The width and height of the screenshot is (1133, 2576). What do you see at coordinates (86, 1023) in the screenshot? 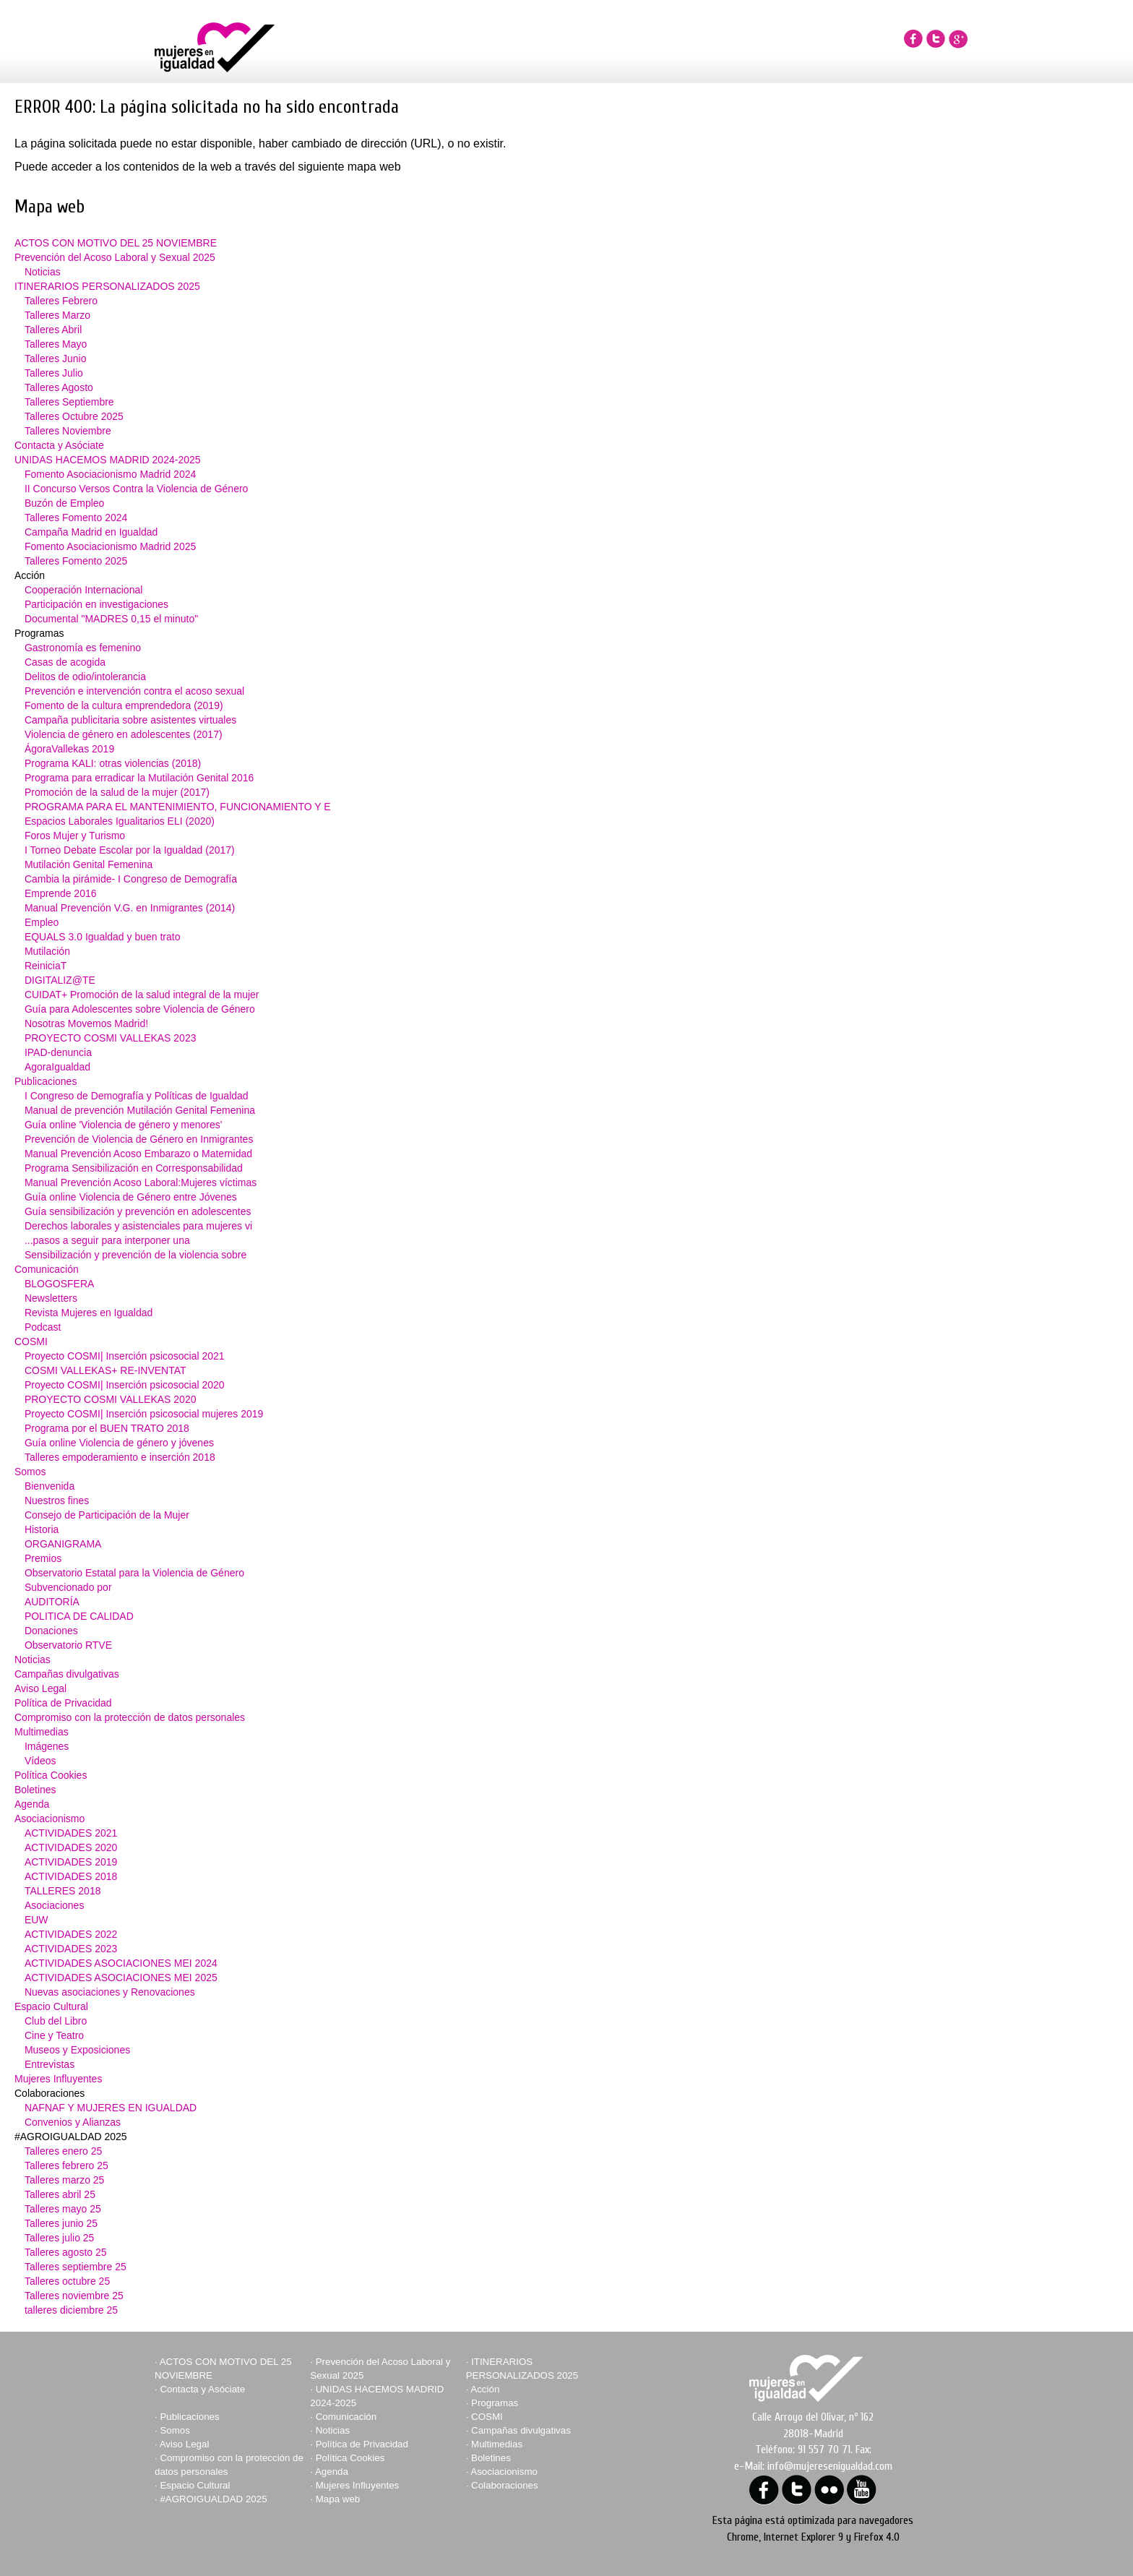
I see `Nosotras Movemos Madrid!` at bounding box center [86, 1023].